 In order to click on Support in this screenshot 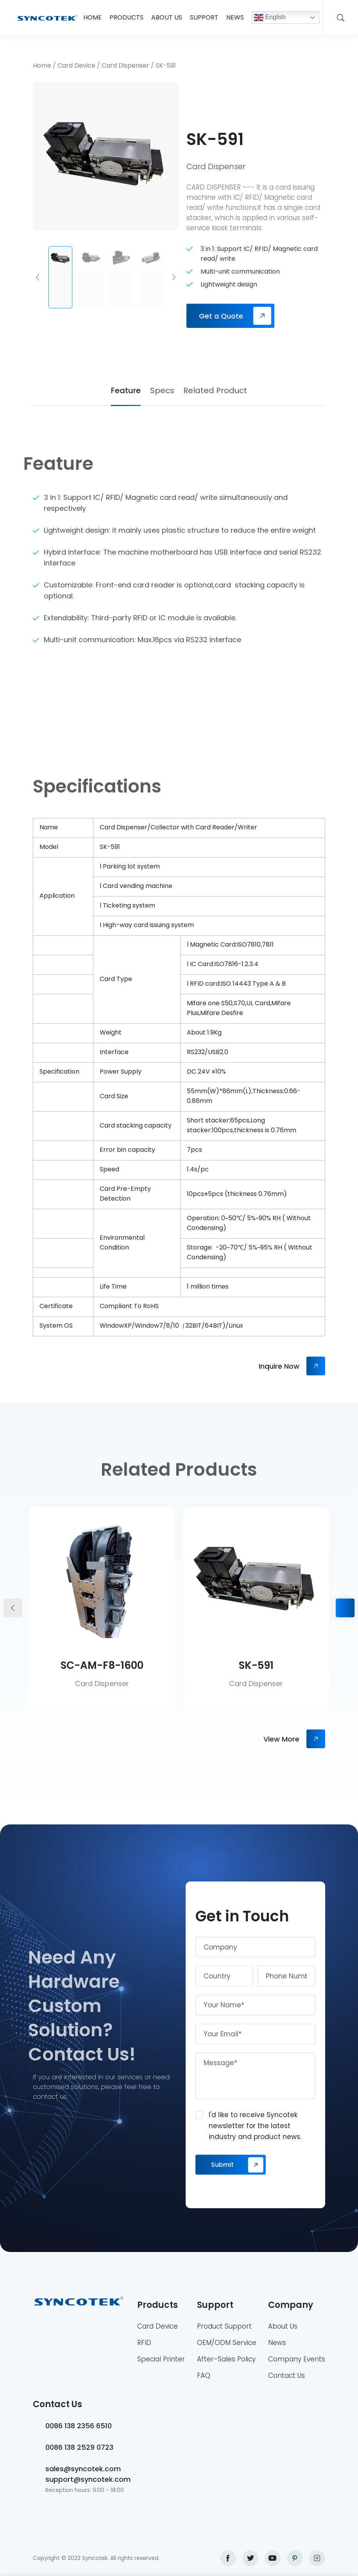, I will do `click(204, 17)`.